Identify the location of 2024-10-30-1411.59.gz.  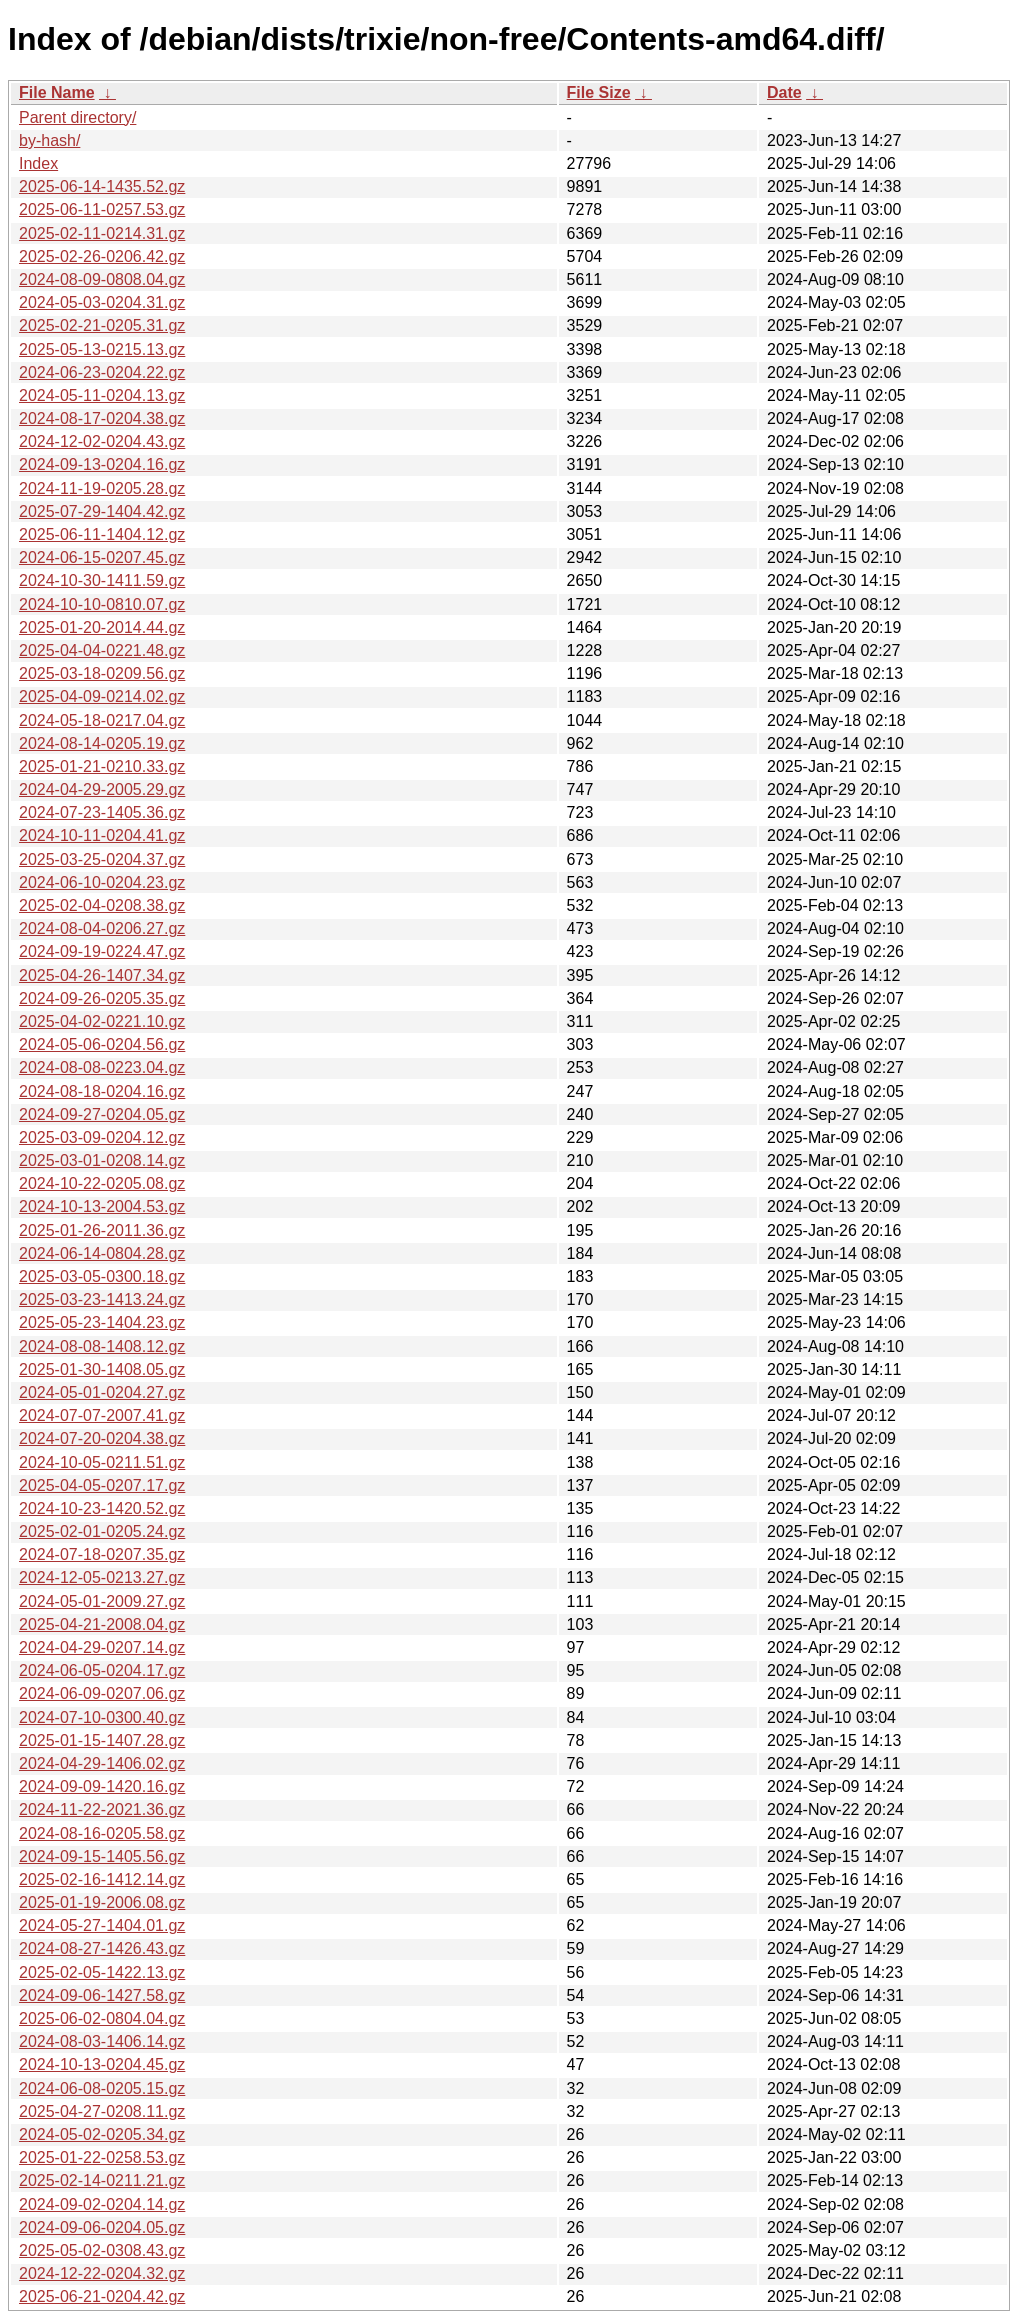
(102, 580).